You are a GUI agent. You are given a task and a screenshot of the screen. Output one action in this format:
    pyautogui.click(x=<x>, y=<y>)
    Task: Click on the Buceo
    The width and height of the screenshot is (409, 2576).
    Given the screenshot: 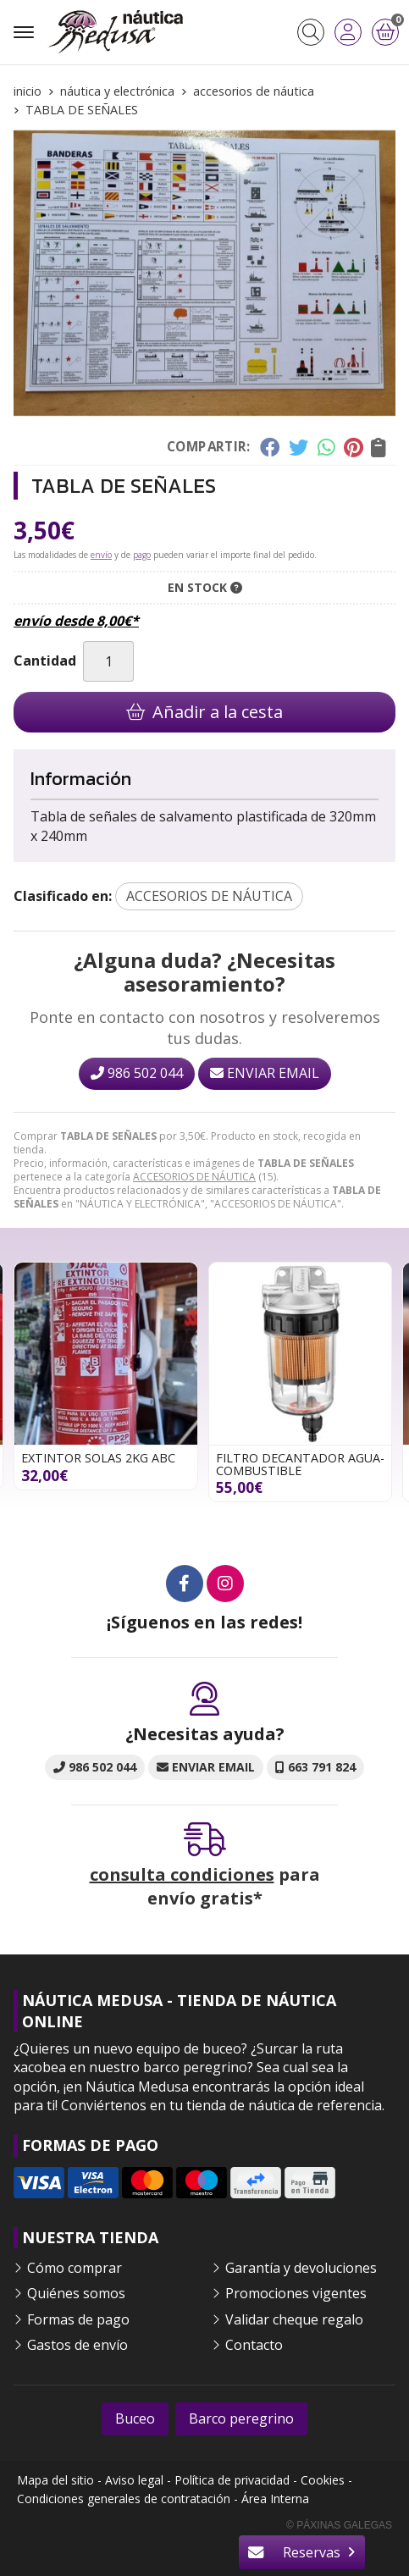 What is the action you would take?
    pyautogui.click(x=135, y=2418)
    